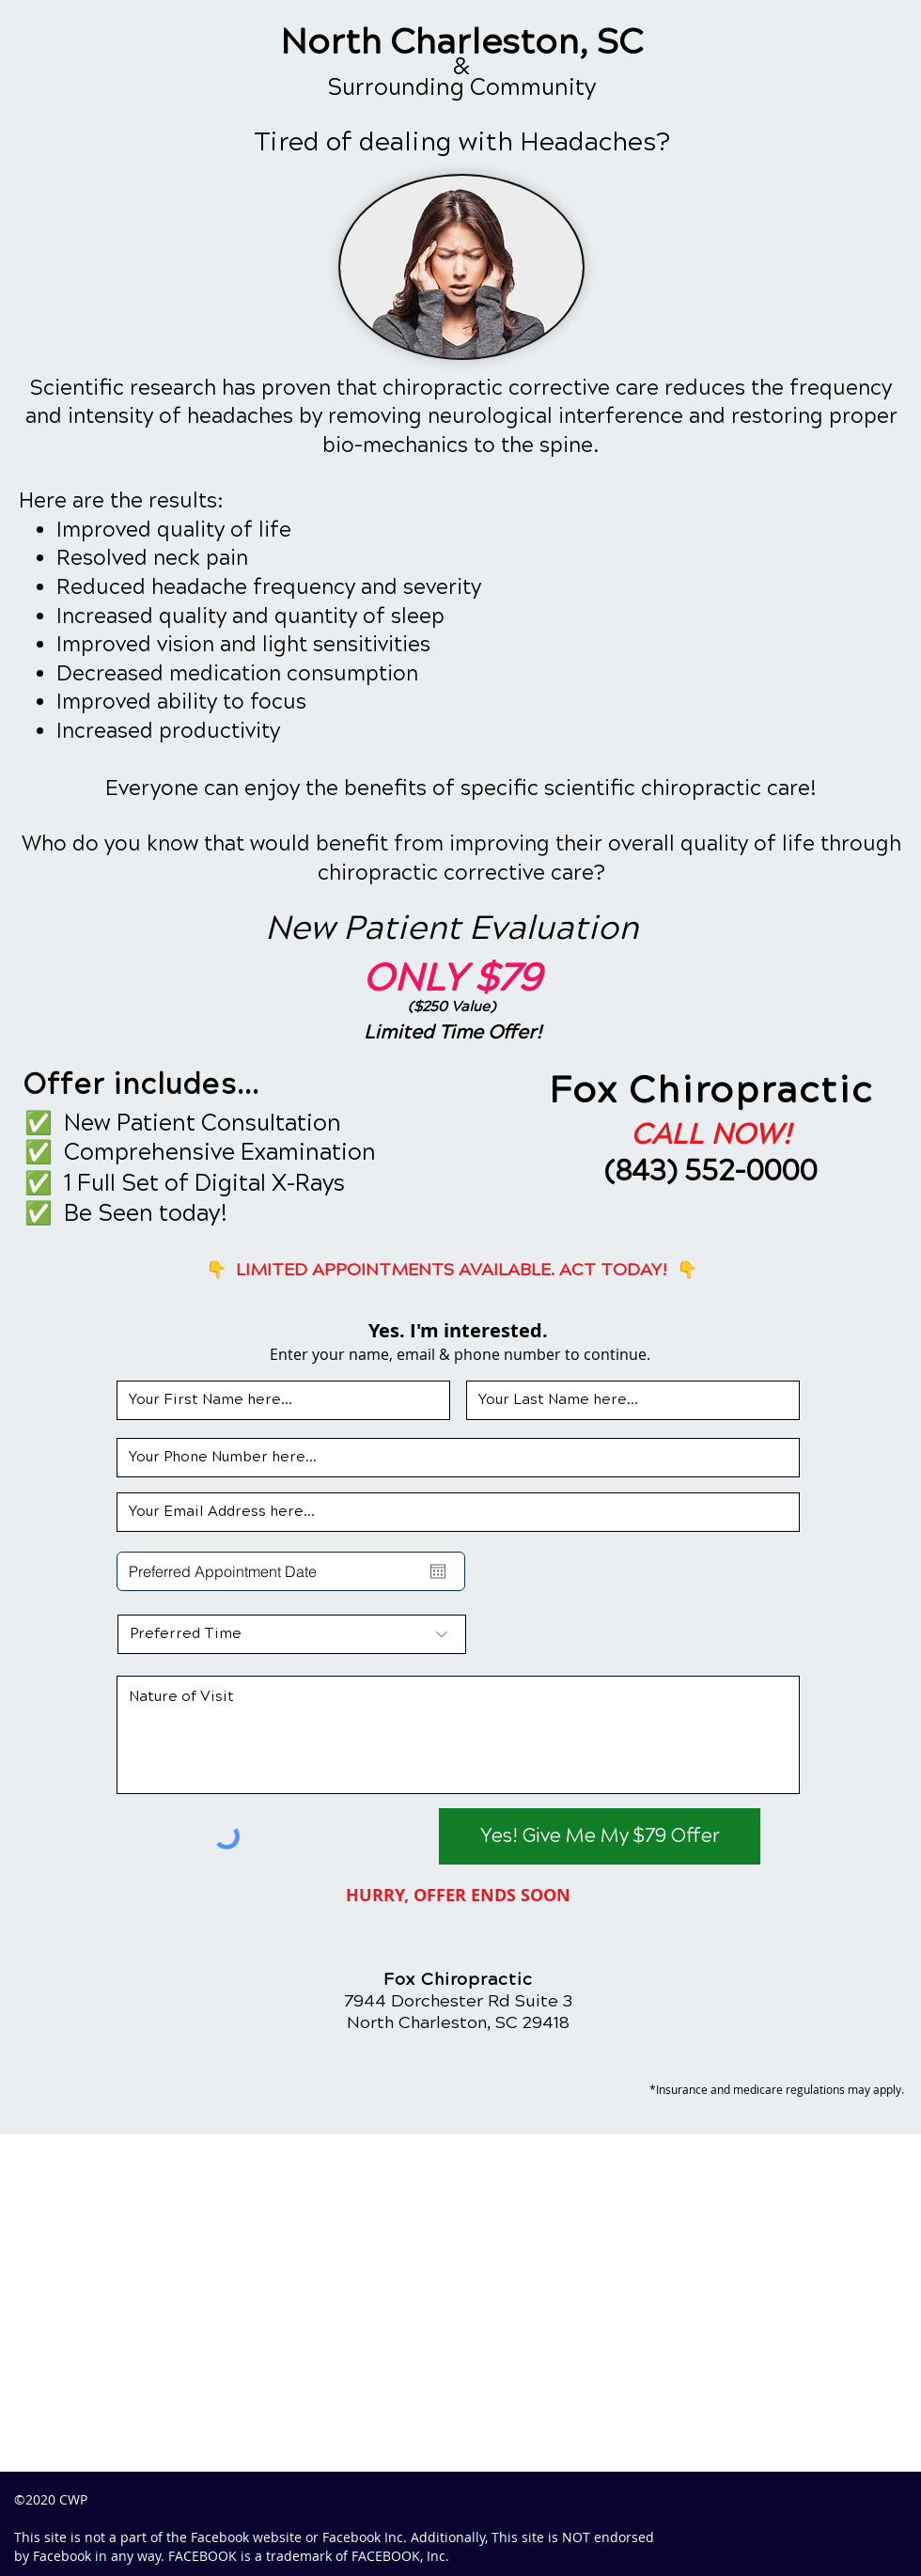 This screenshot has height=2576, width=921. What do you see at coordinates (599, 1836) in the screenshot?
I see `[Yes! Give Me My $79 Offer]` at bounding box center [599, 1836].